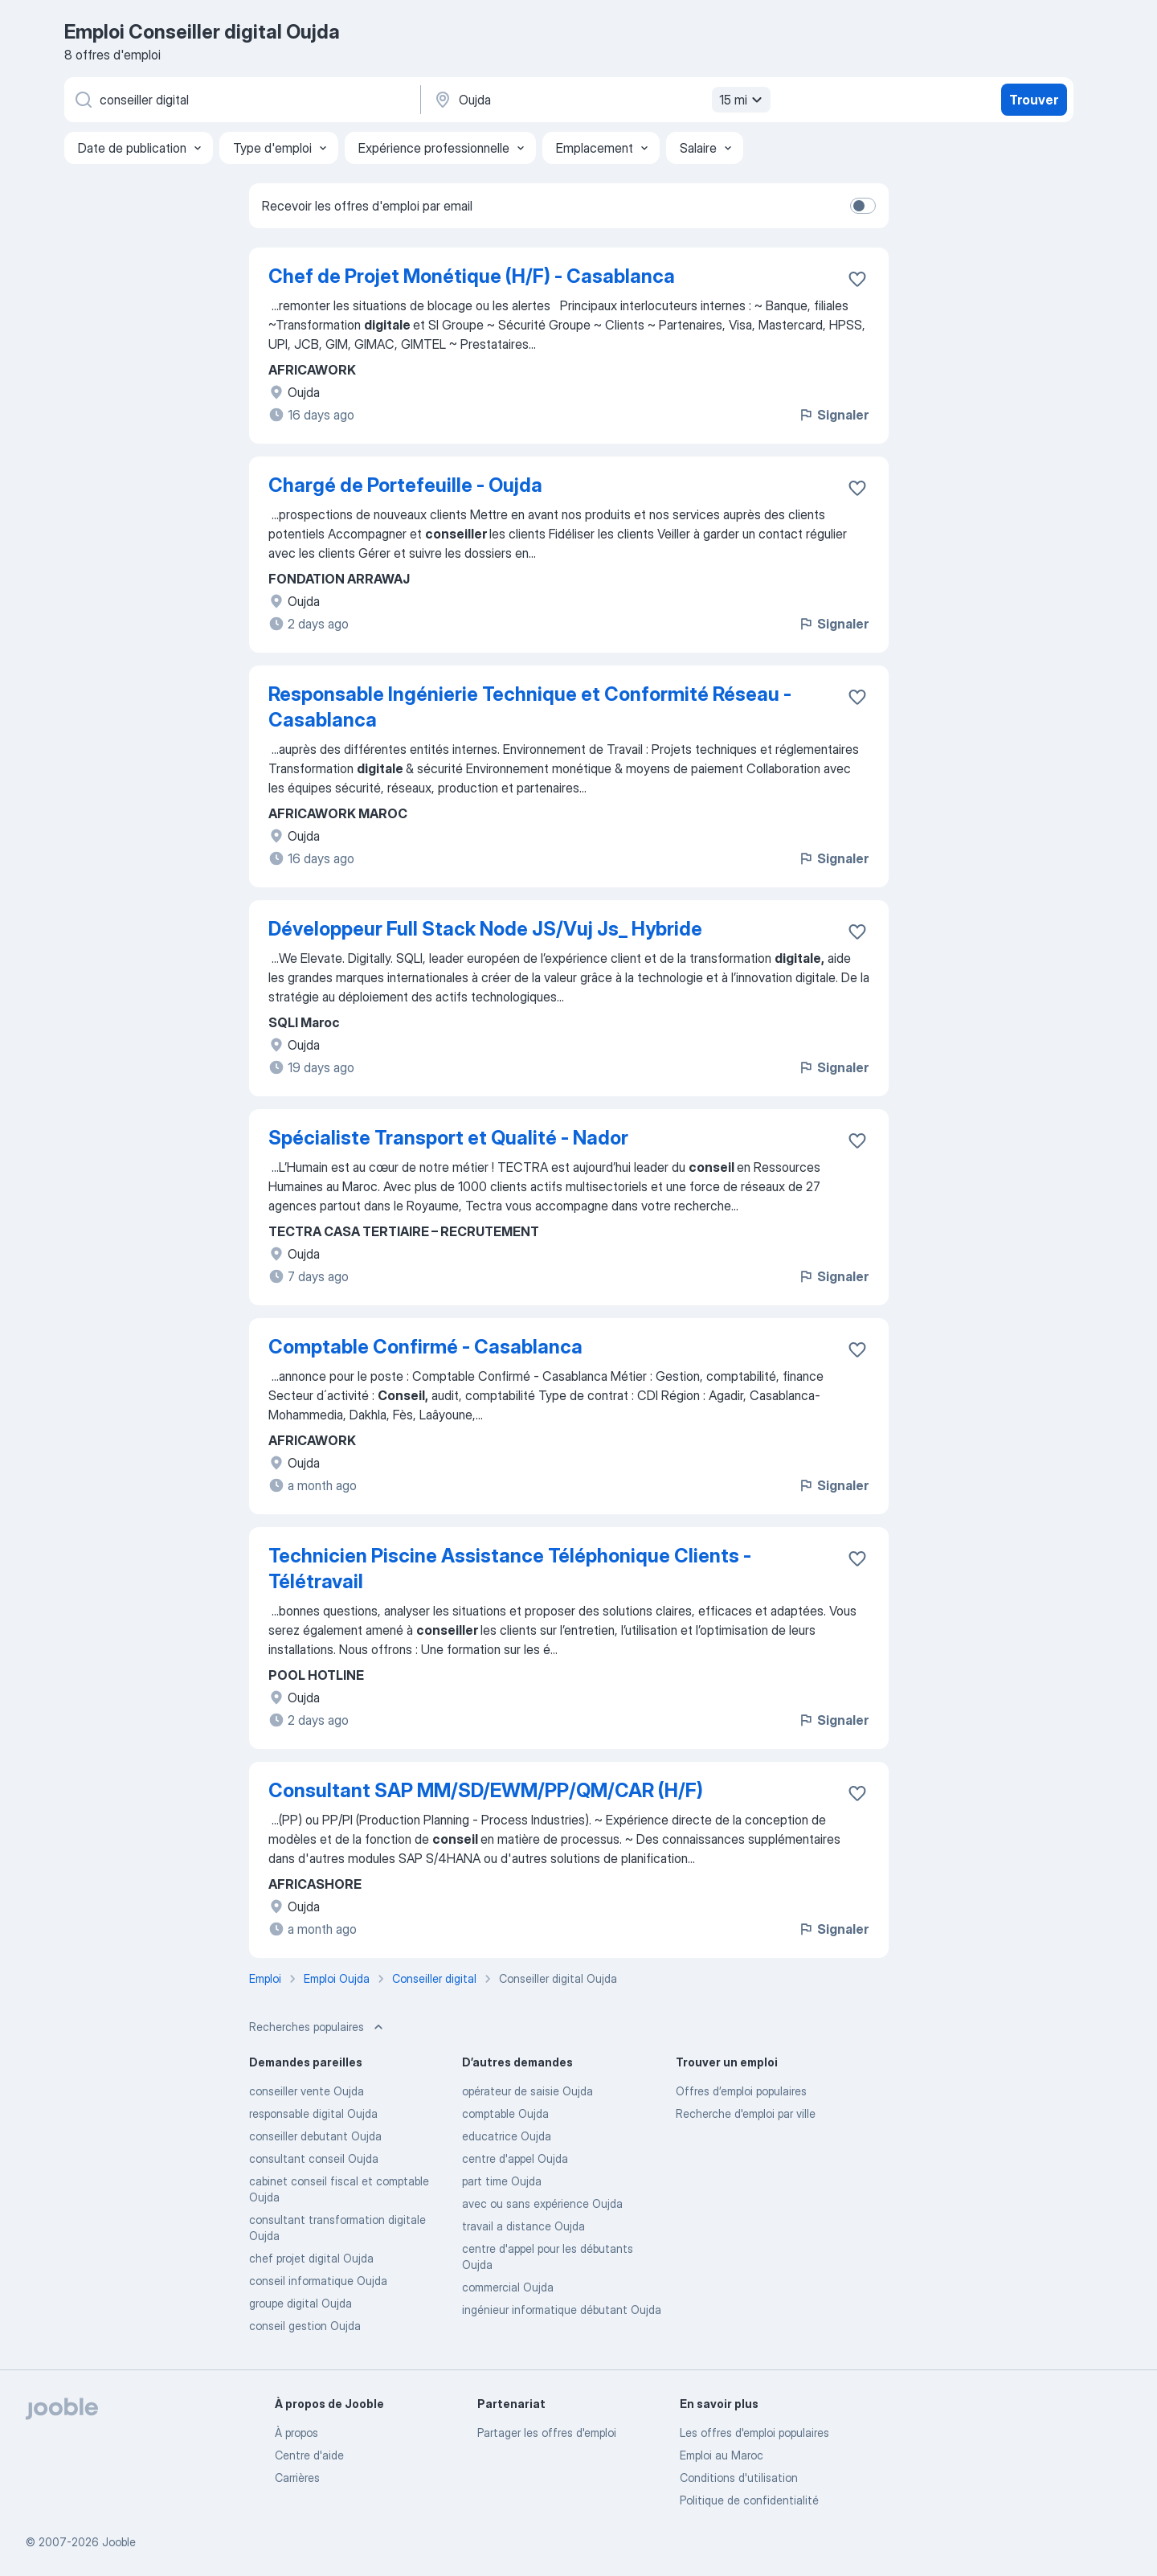 Image resolution: width=1157 pixels, height=2576 pixels. I want to click on centre d'appel Oujda, so click(515, 2158).